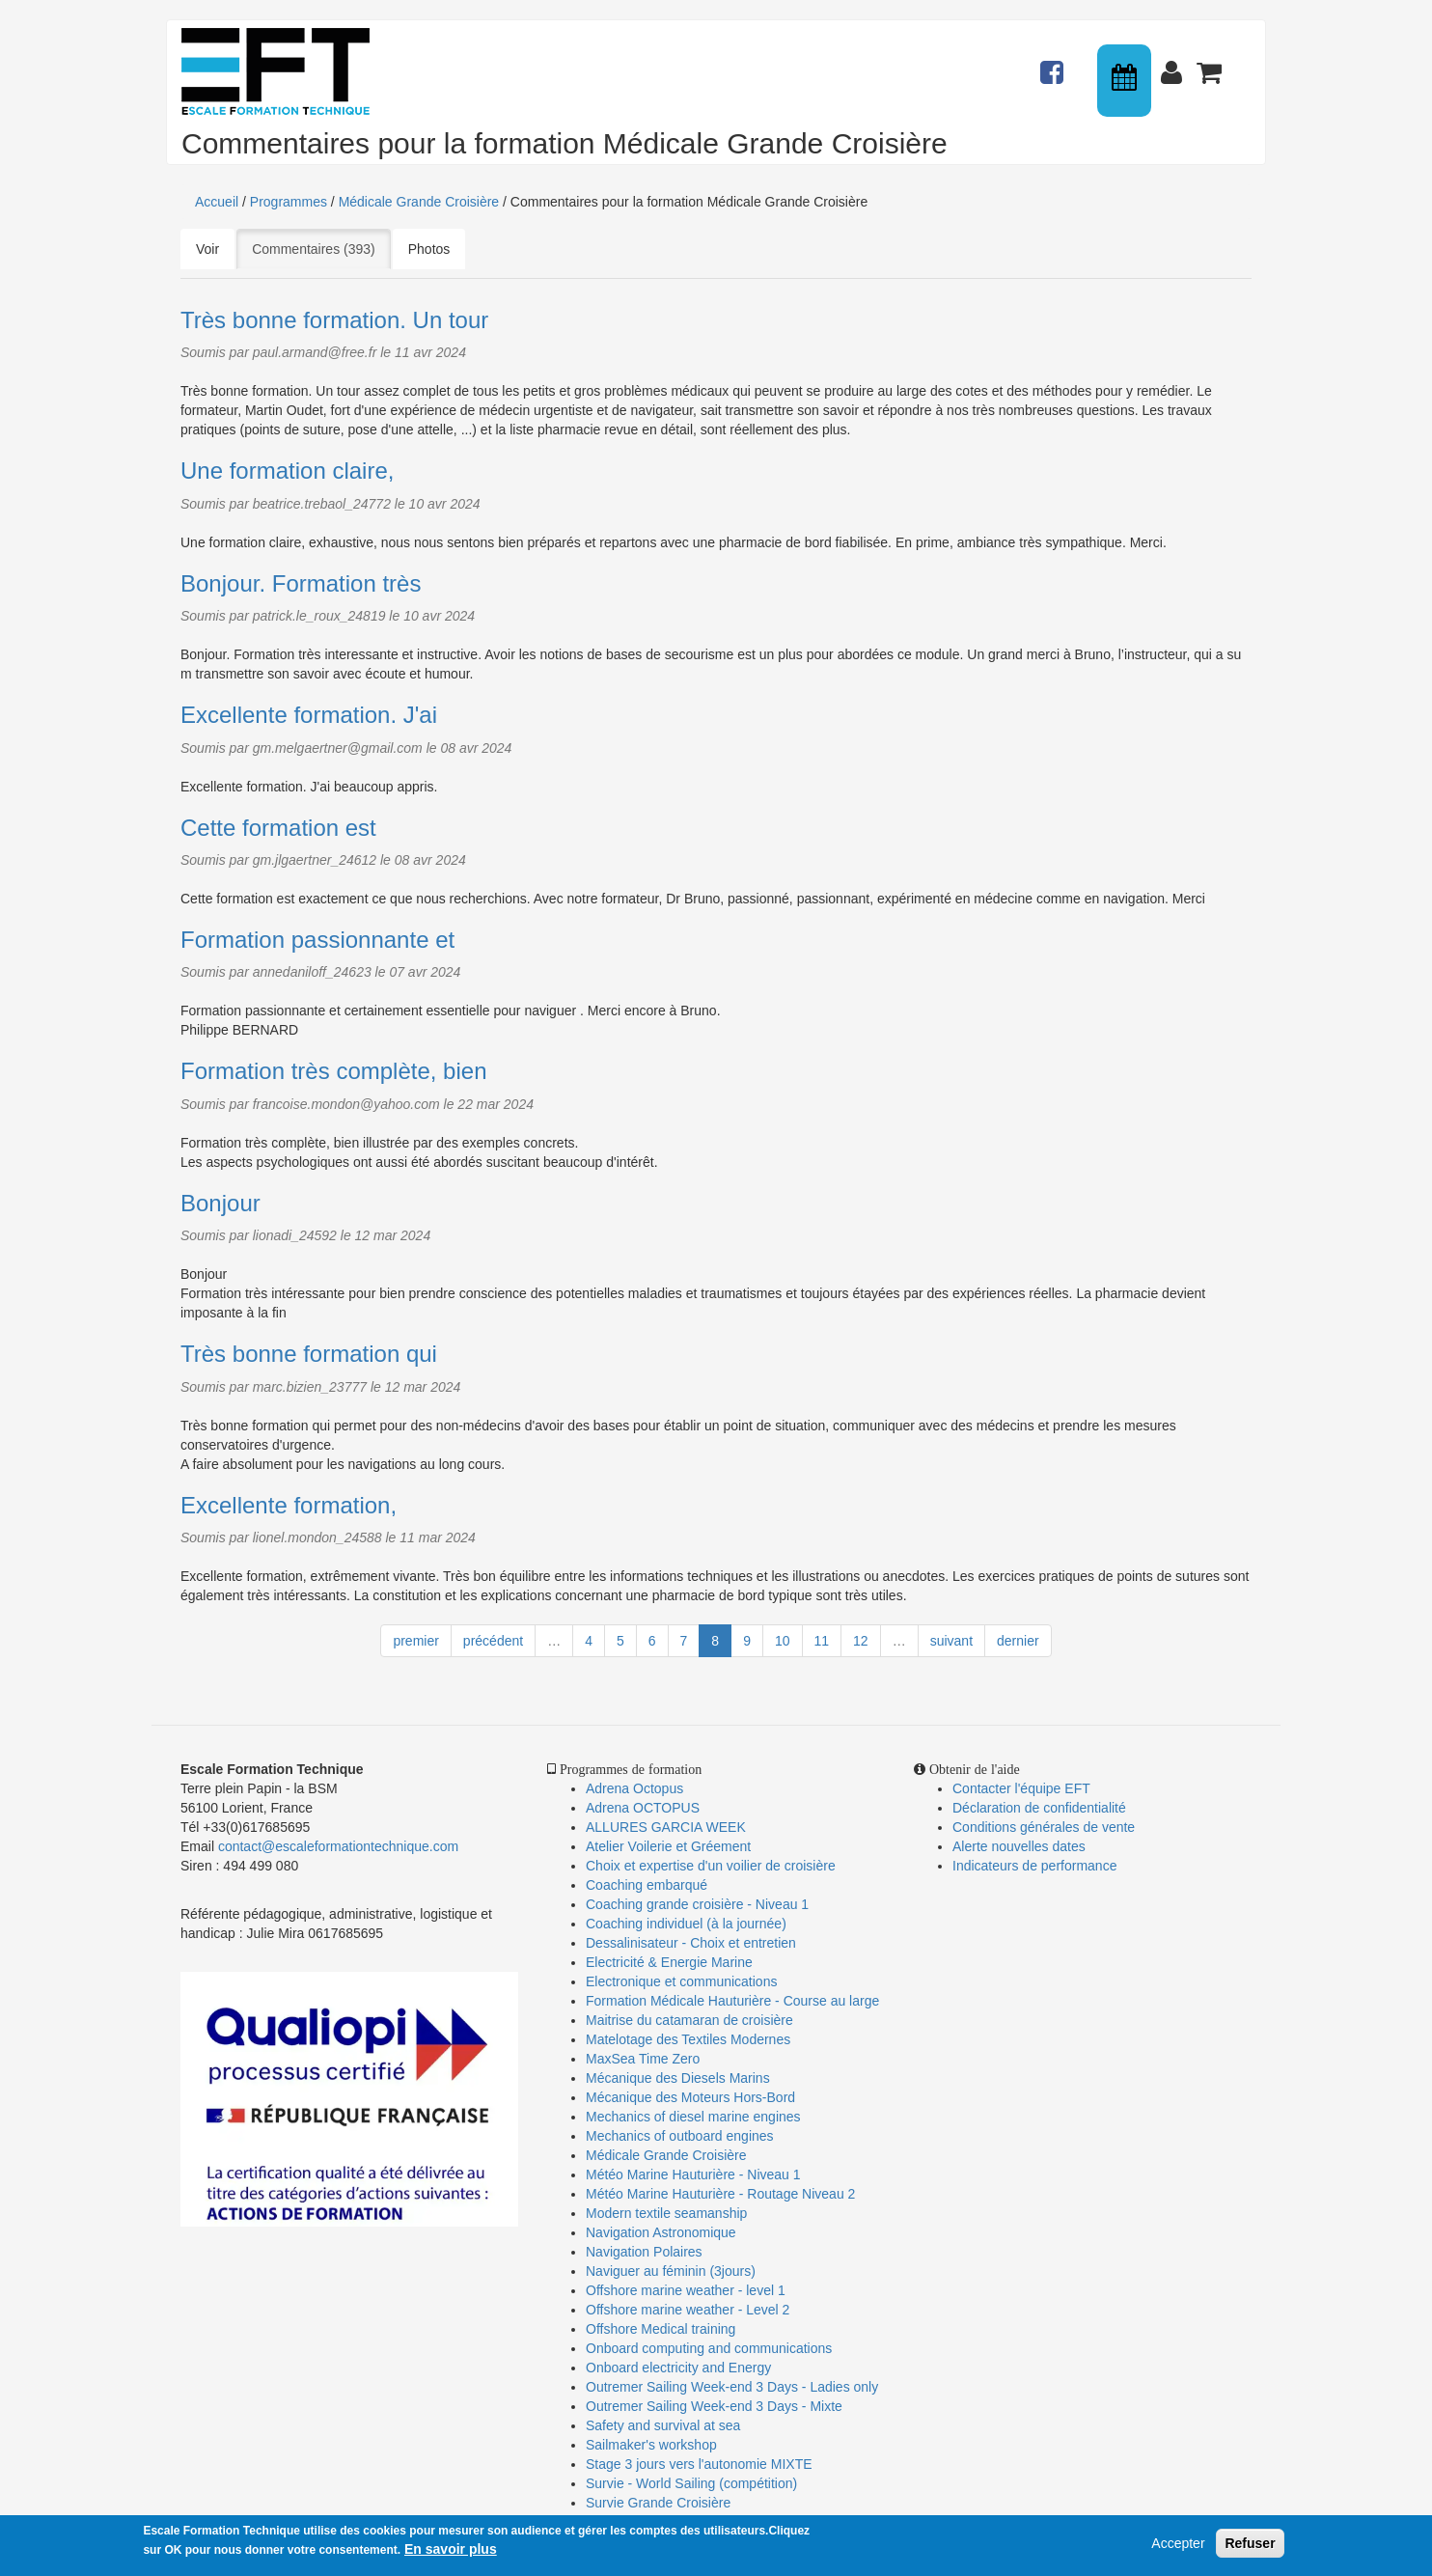 Image resolution: width=1432 pixels, height=2576 pixels. I want to click on ALLURES GARCIA WEEK, so click(666, 1827).